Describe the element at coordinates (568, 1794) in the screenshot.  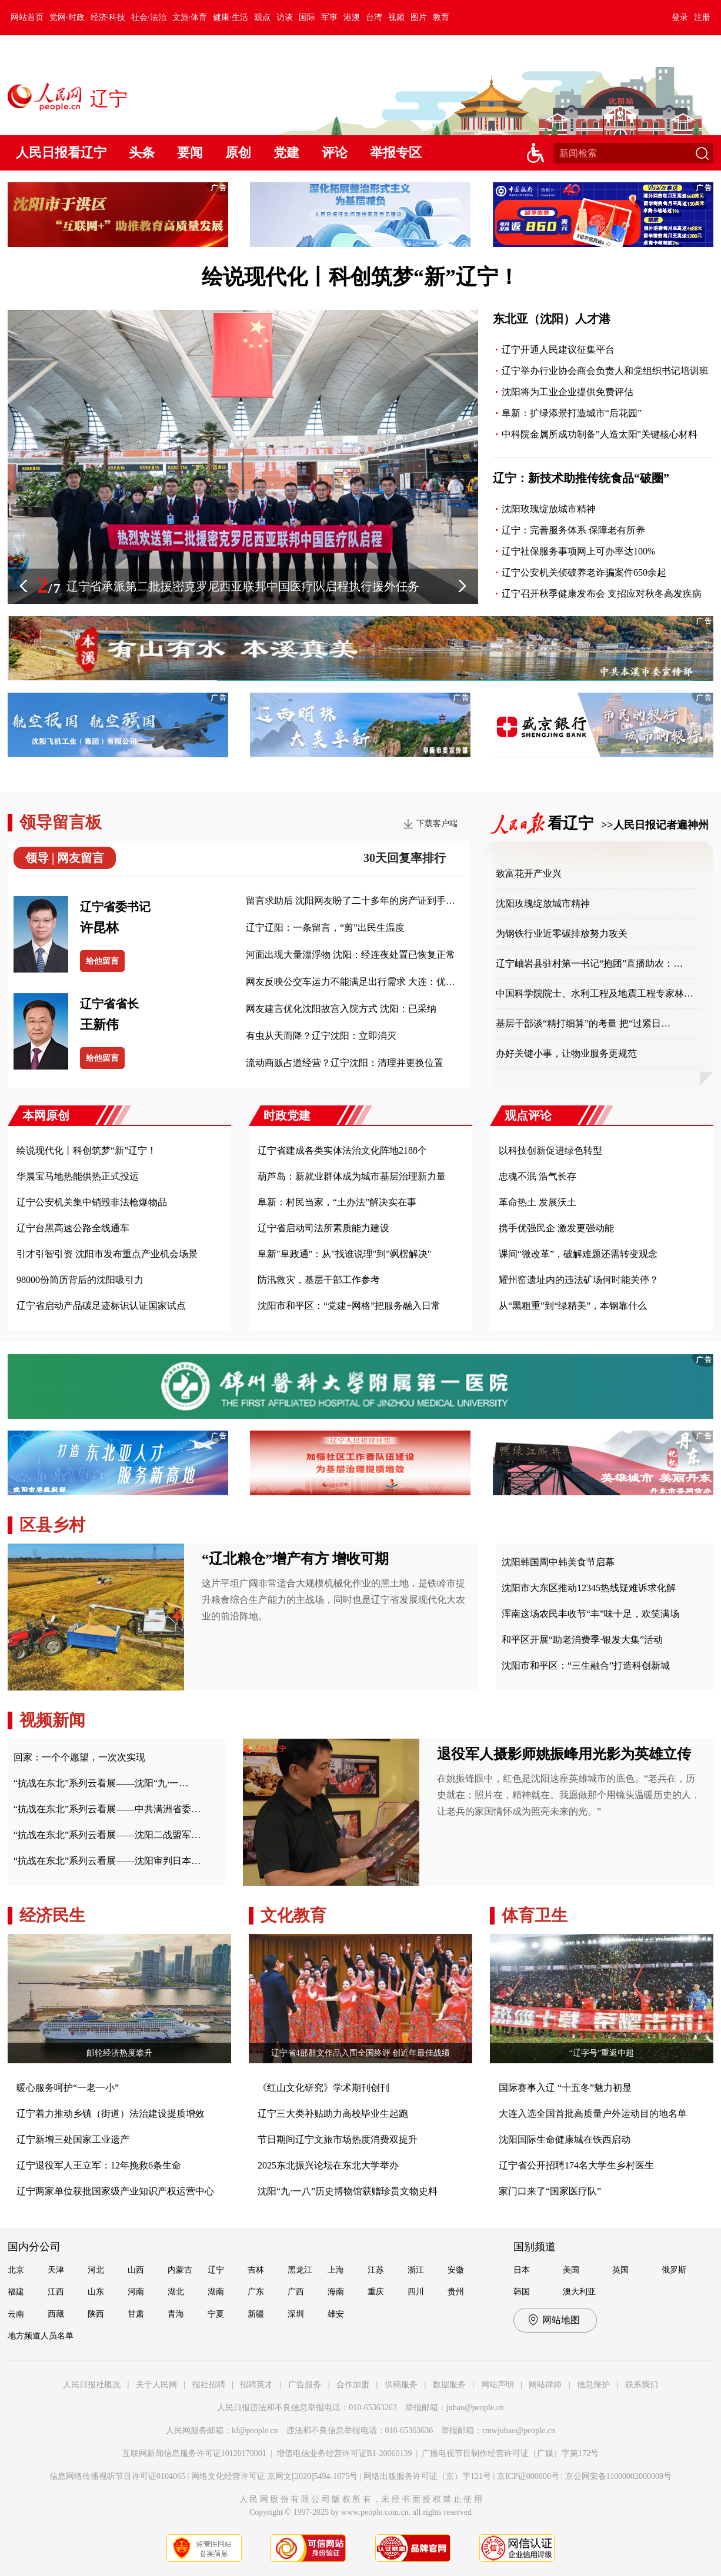
I see `在姚振锋眼中，红色是沈阳这座英雄城市的底色。“老兵在，历史就在；照片在，精神就在。我愿做那个用镜头温暖历史的人，让老兵的家国情怀成为照亮未来的光。”` at that location.